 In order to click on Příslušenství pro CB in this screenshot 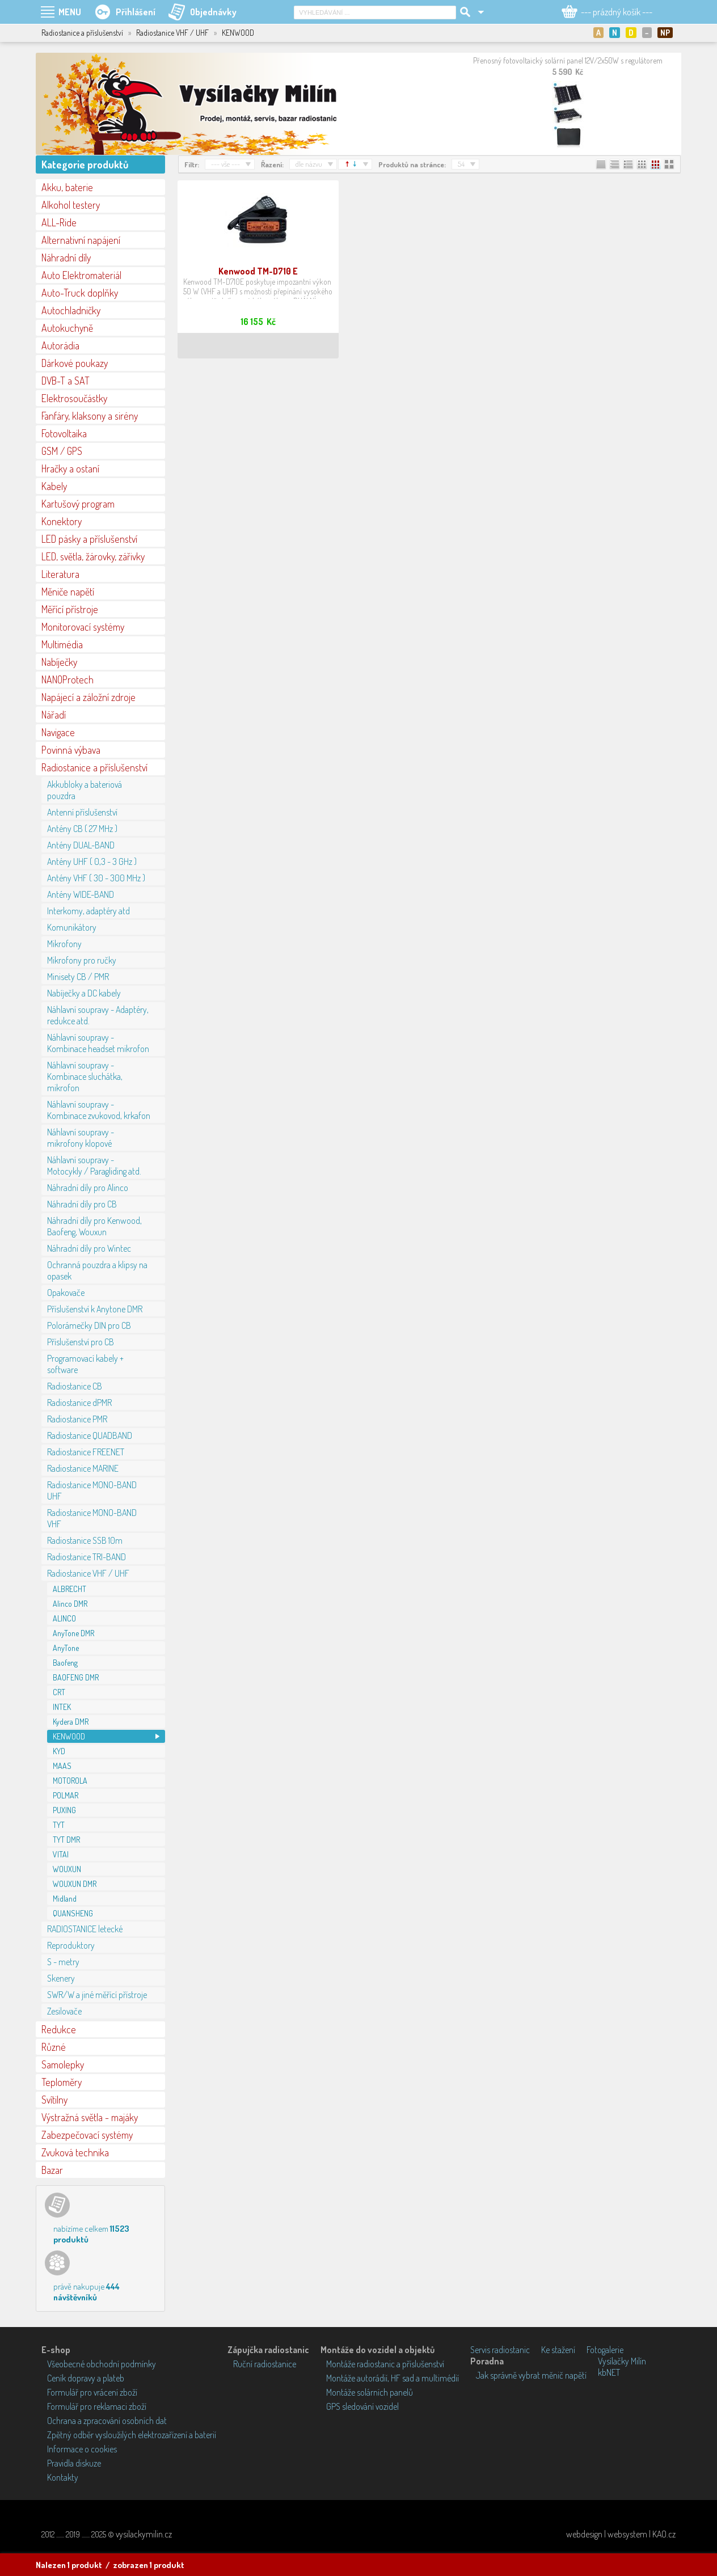, I will do `click(80, 1342)`.